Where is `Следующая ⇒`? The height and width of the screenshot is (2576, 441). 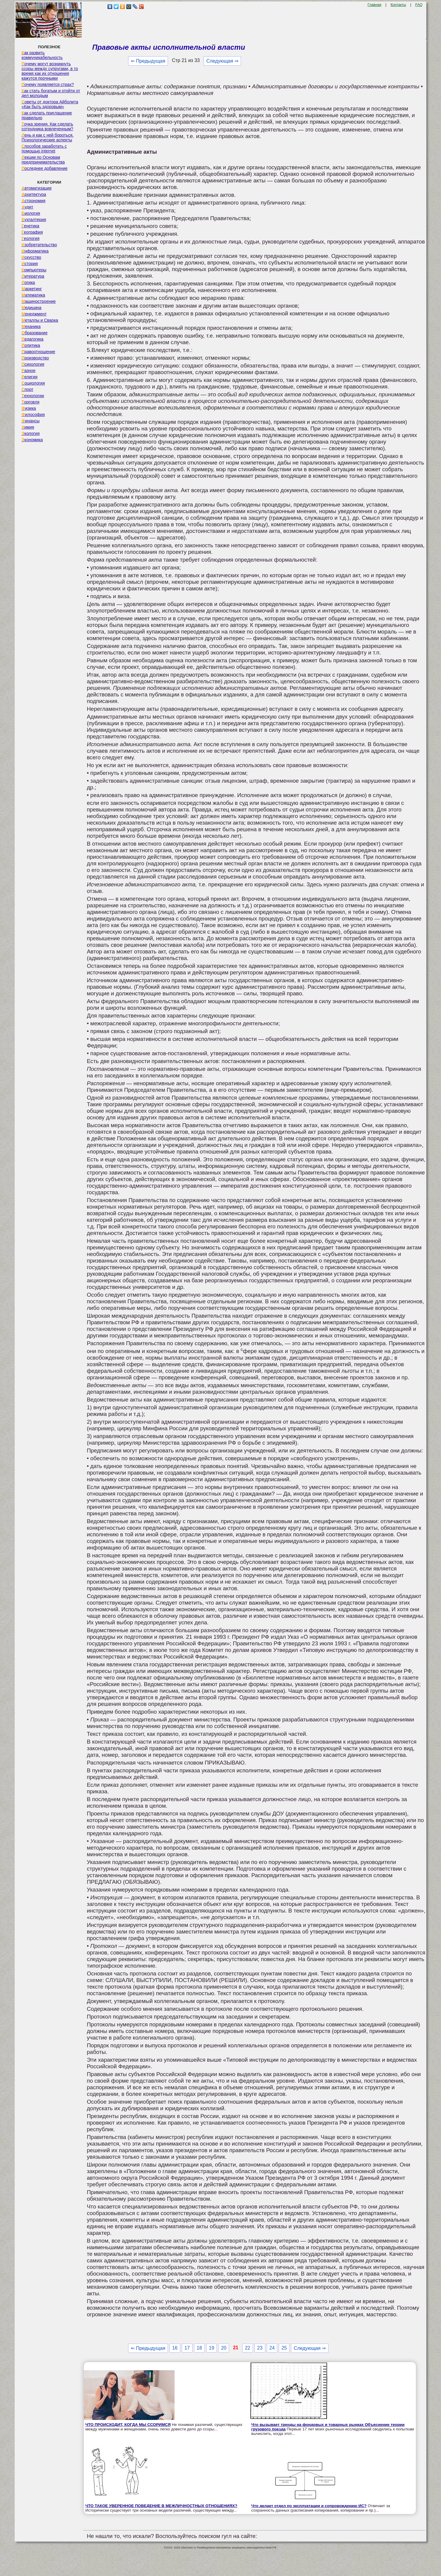
Следующая ⇒ is located at coordinates (222, 61).